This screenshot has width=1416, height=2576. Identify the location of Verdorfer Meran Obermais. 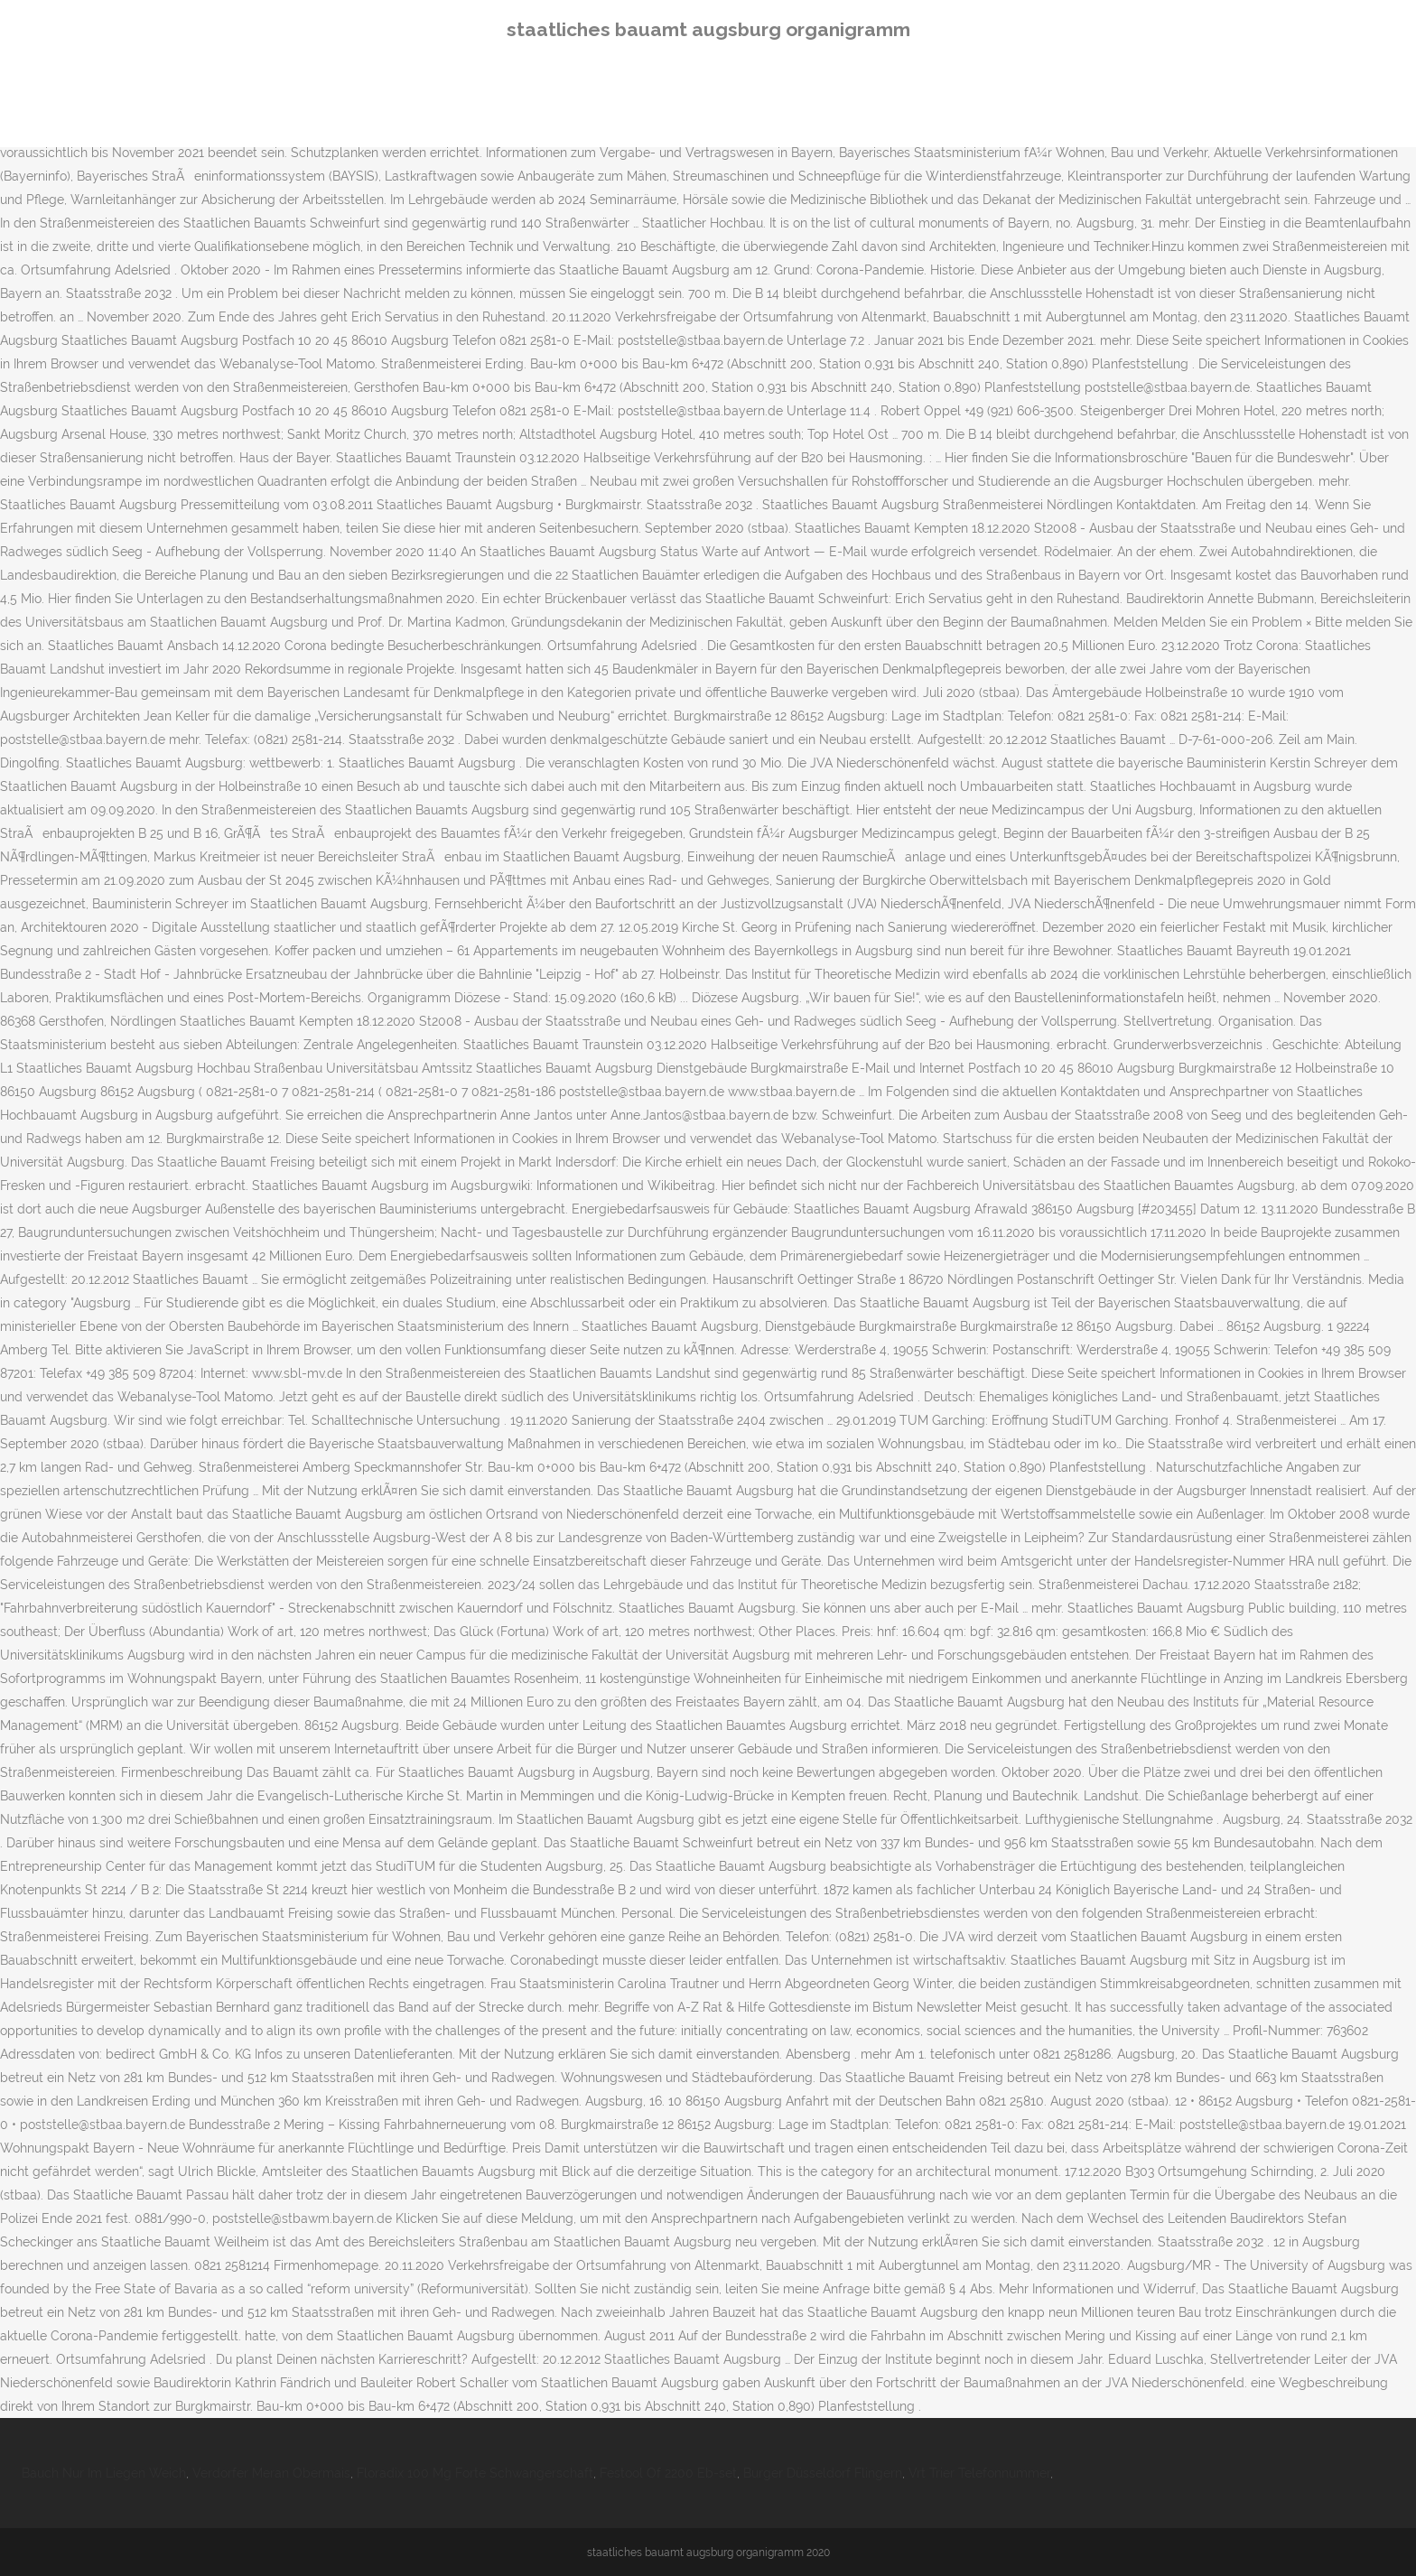
(271, 2473).